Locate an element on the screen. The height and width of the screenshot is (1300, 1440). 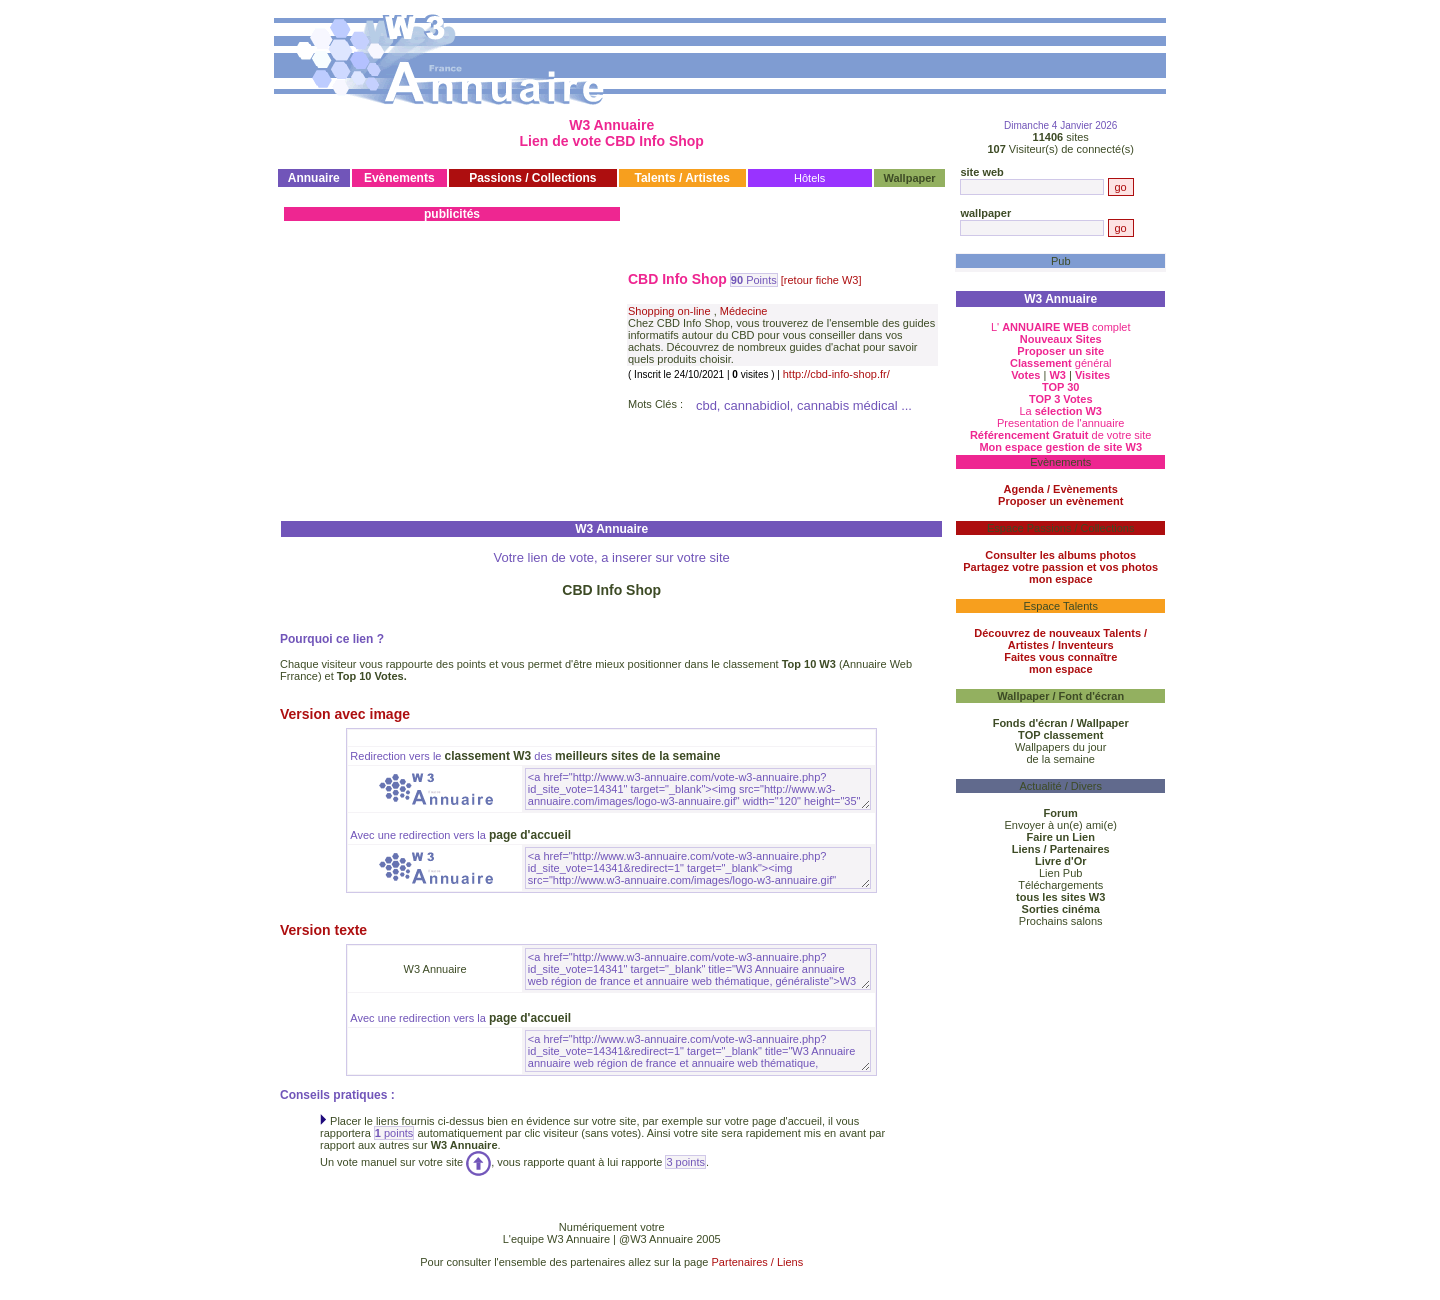
Envoyer à un(e) ami(e) is located at coordinates (1060, 825).